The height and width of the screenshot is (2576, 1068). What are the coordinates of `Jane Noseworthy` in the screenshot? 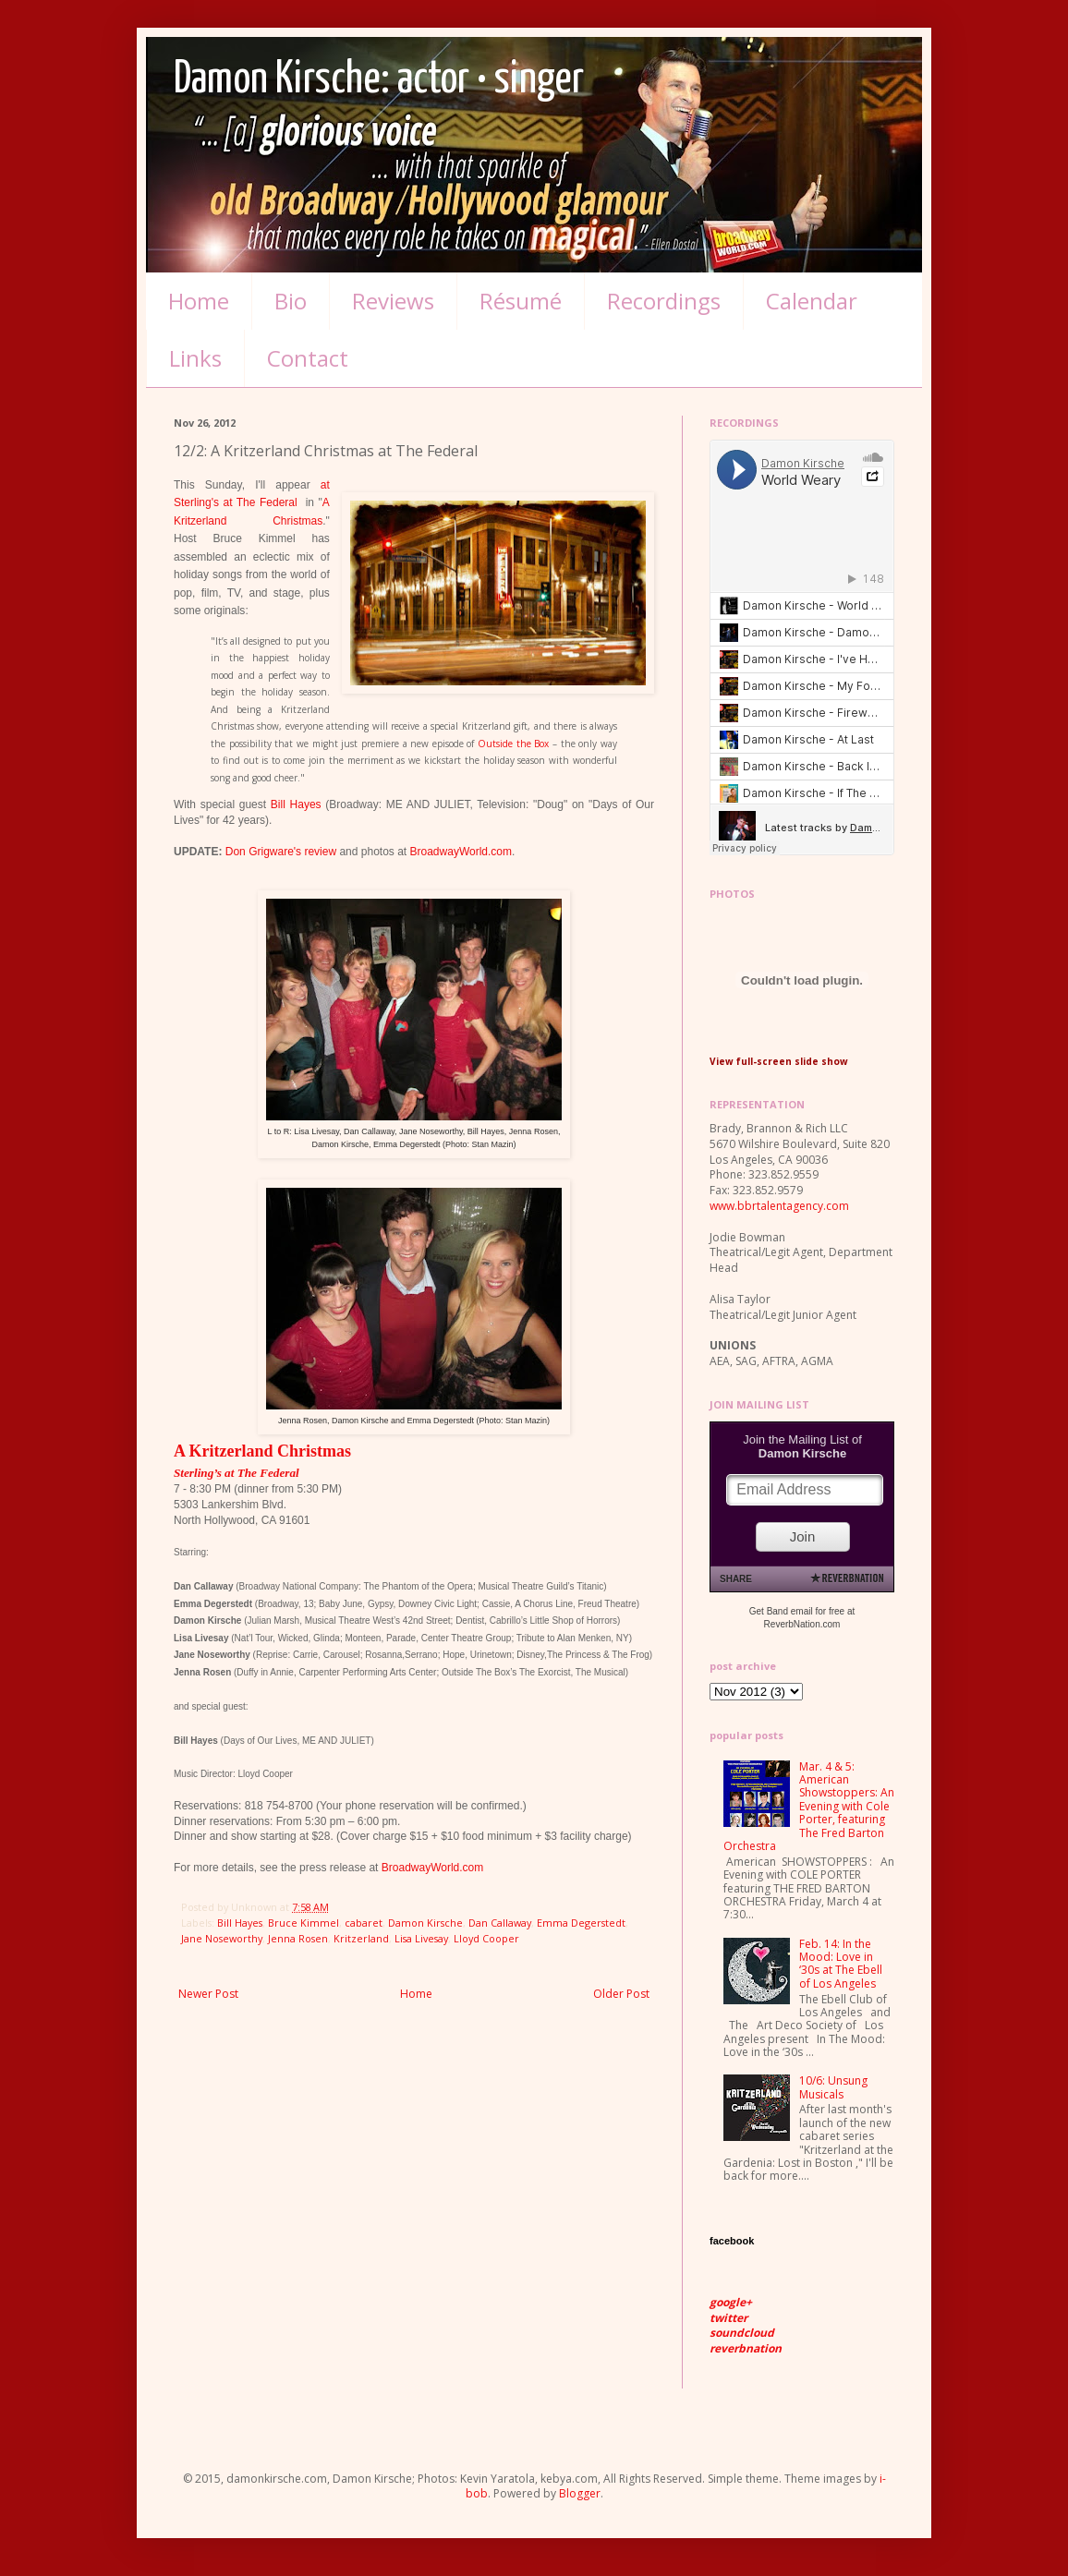 It's located at (221, 1938).